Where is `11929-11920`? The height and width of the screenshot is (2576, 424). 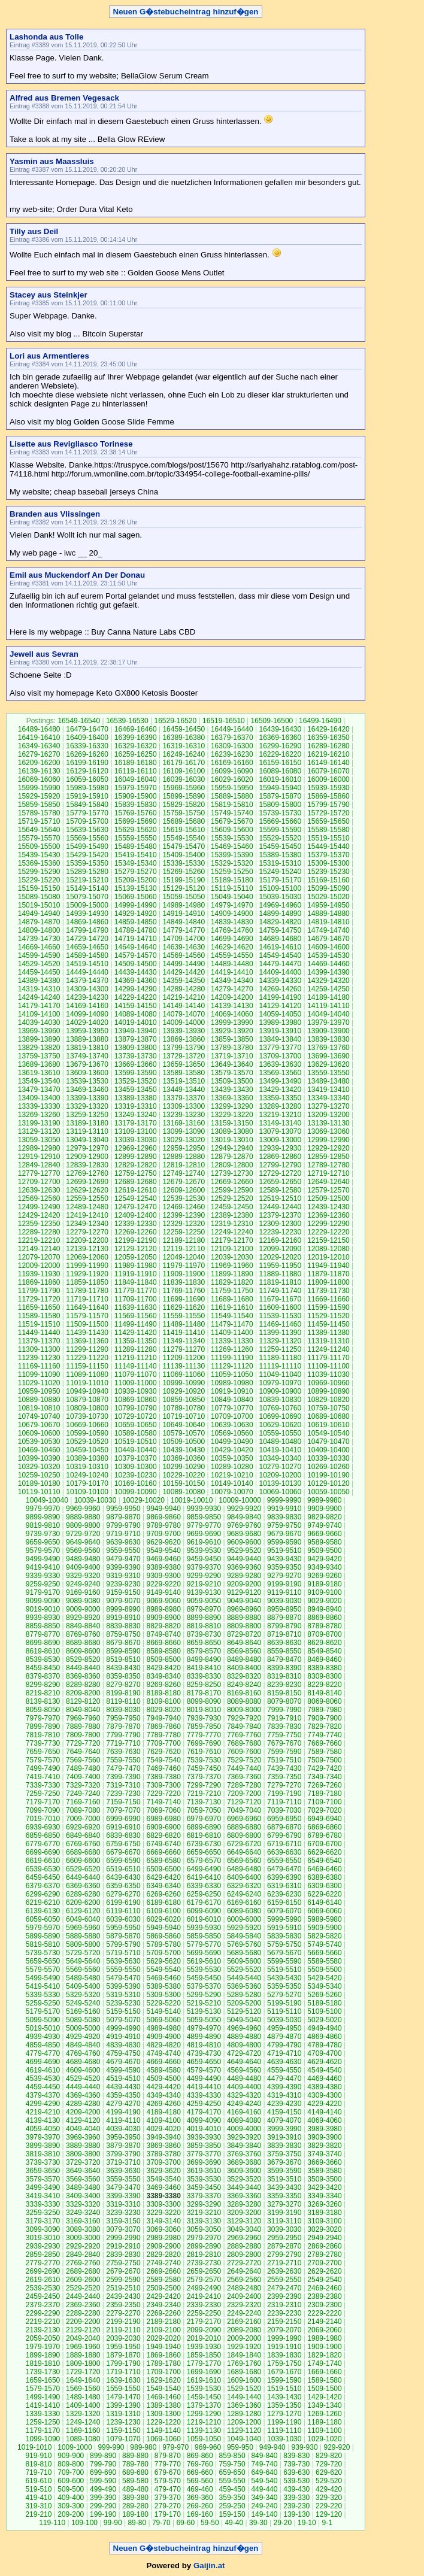
11929-11920 is located at coordinates (87, 1274).